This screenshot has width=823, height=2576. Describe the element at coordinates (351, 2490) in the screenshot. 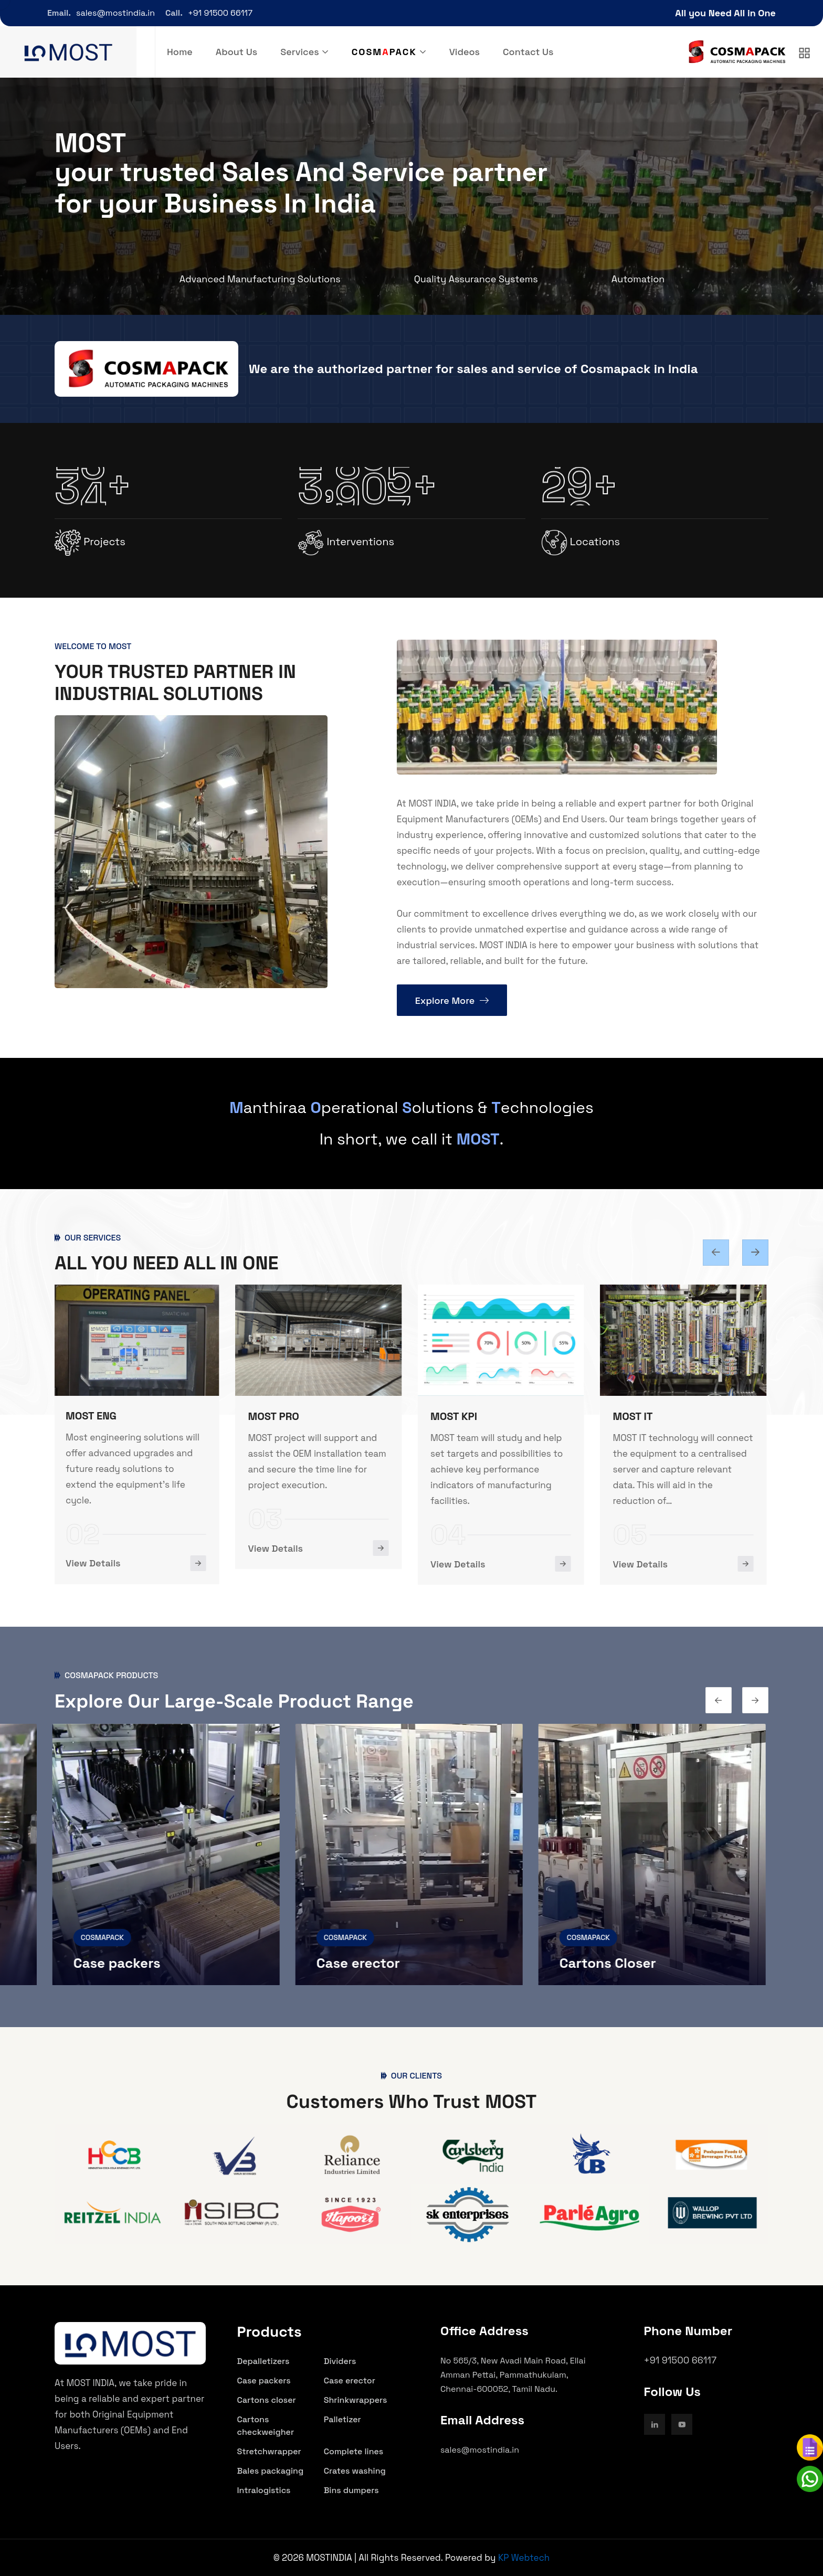

I see `Bins dumpers` at that location.